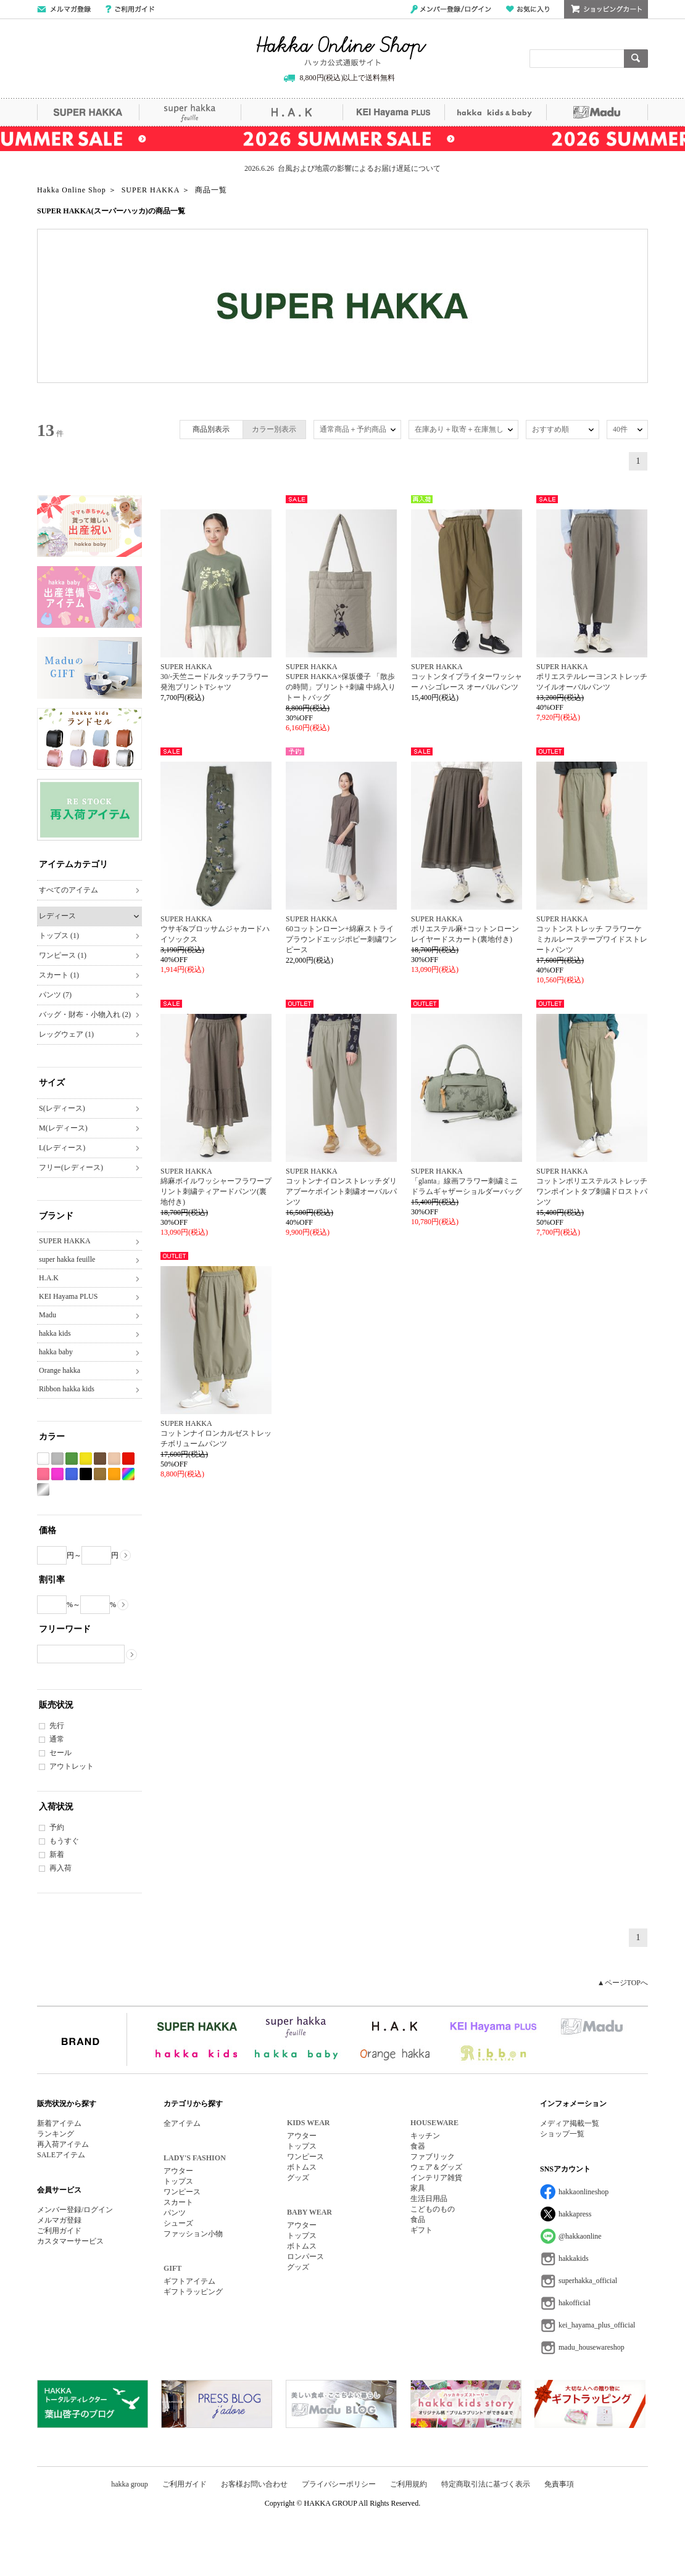 The image size is (685, 2576). What do you see at coordinates (63, 1128) in the screenshot?
I see `M(レディース)` at bounding box center [63, 1128].